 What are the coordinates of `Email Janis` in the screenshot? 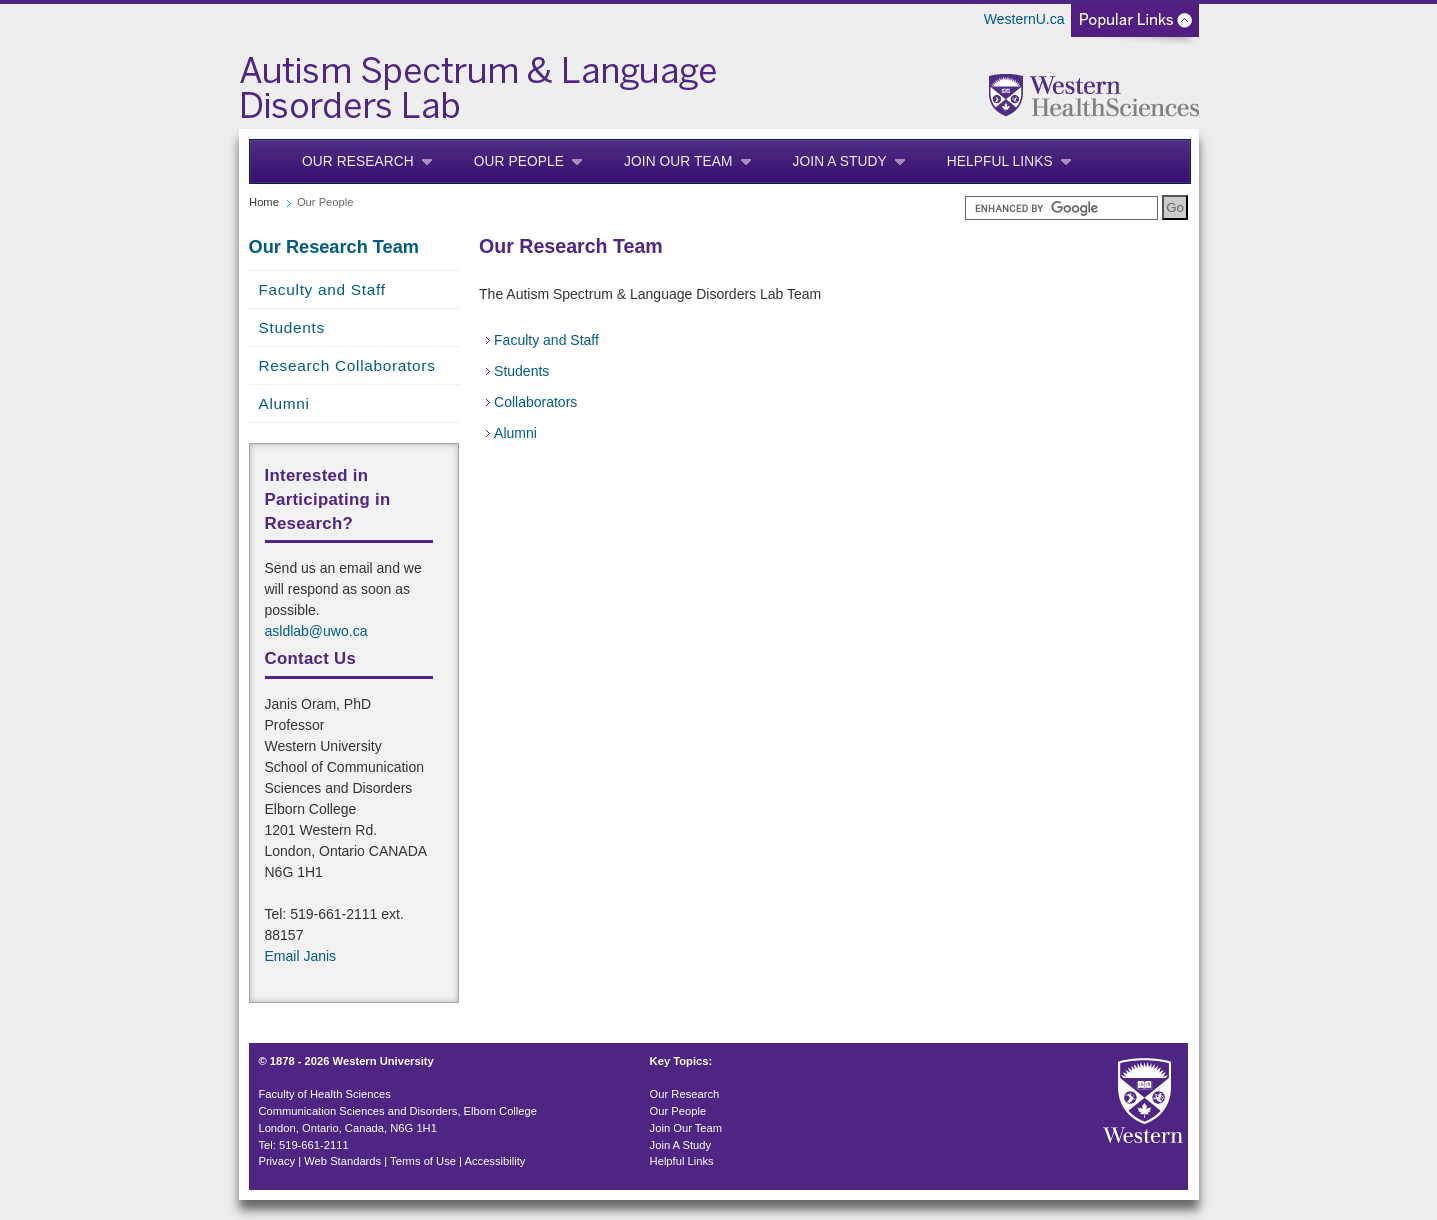 It's located at (301, 956).